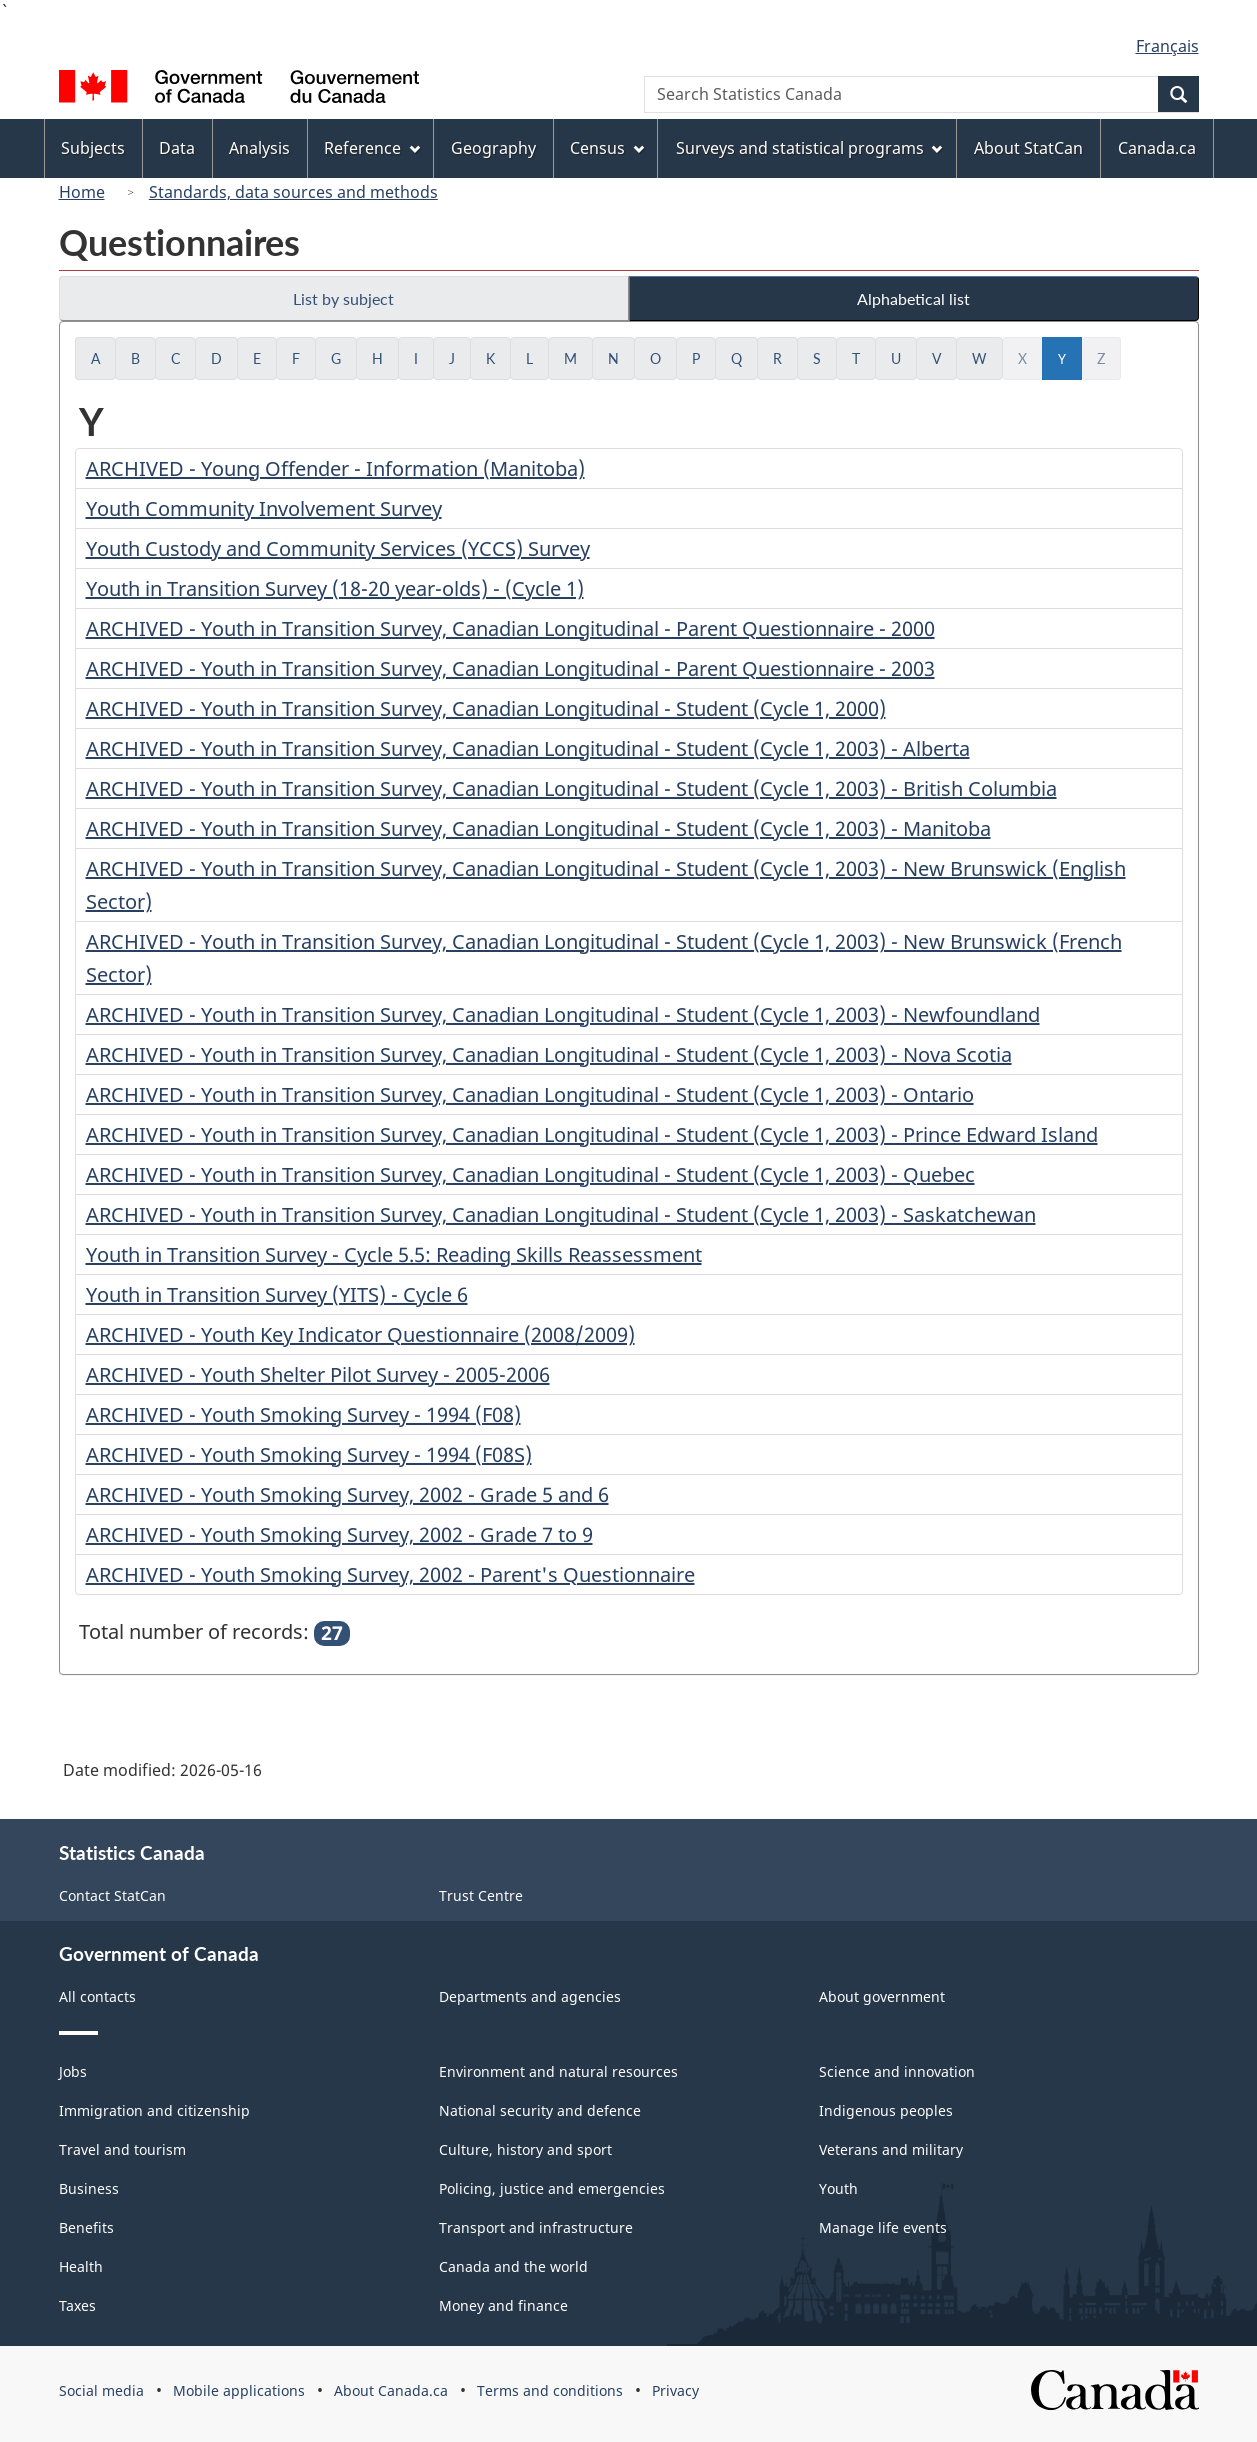 The height and width of the screenshot is (2442, 1257). What do you see at coordinates (335, 468) in the screenshot?
I see `ARCHIVED - Young Offender - Information (Manitoba)` at bounding box center [335, 468].